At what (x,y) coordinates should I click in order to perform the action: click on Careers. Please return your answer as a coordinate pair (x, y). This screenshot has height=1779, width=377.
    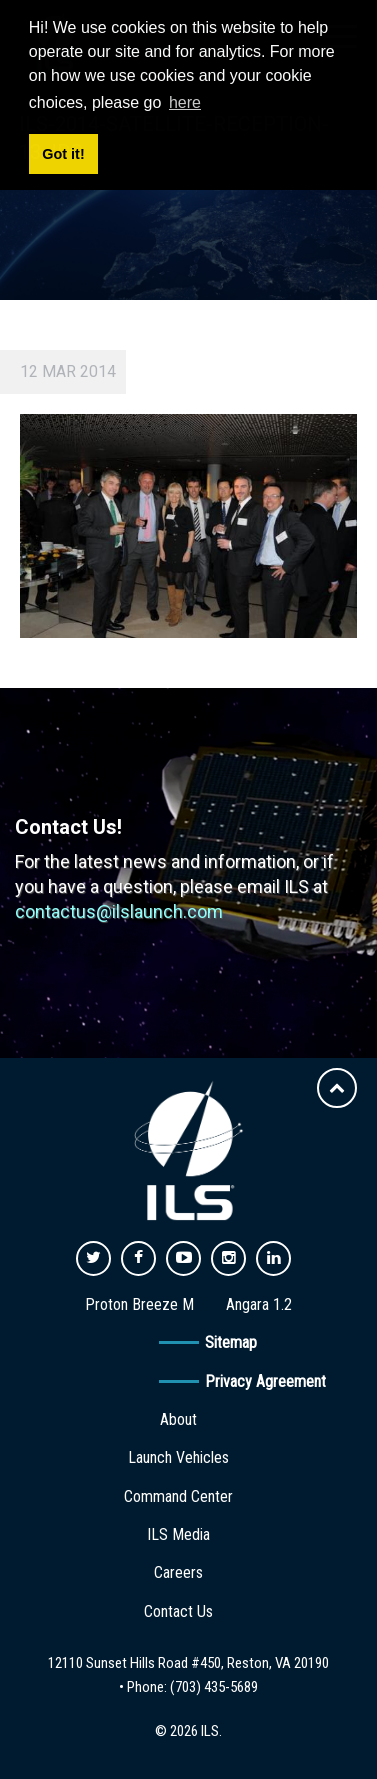
    Looking at the image, I should click on (178, 1572).